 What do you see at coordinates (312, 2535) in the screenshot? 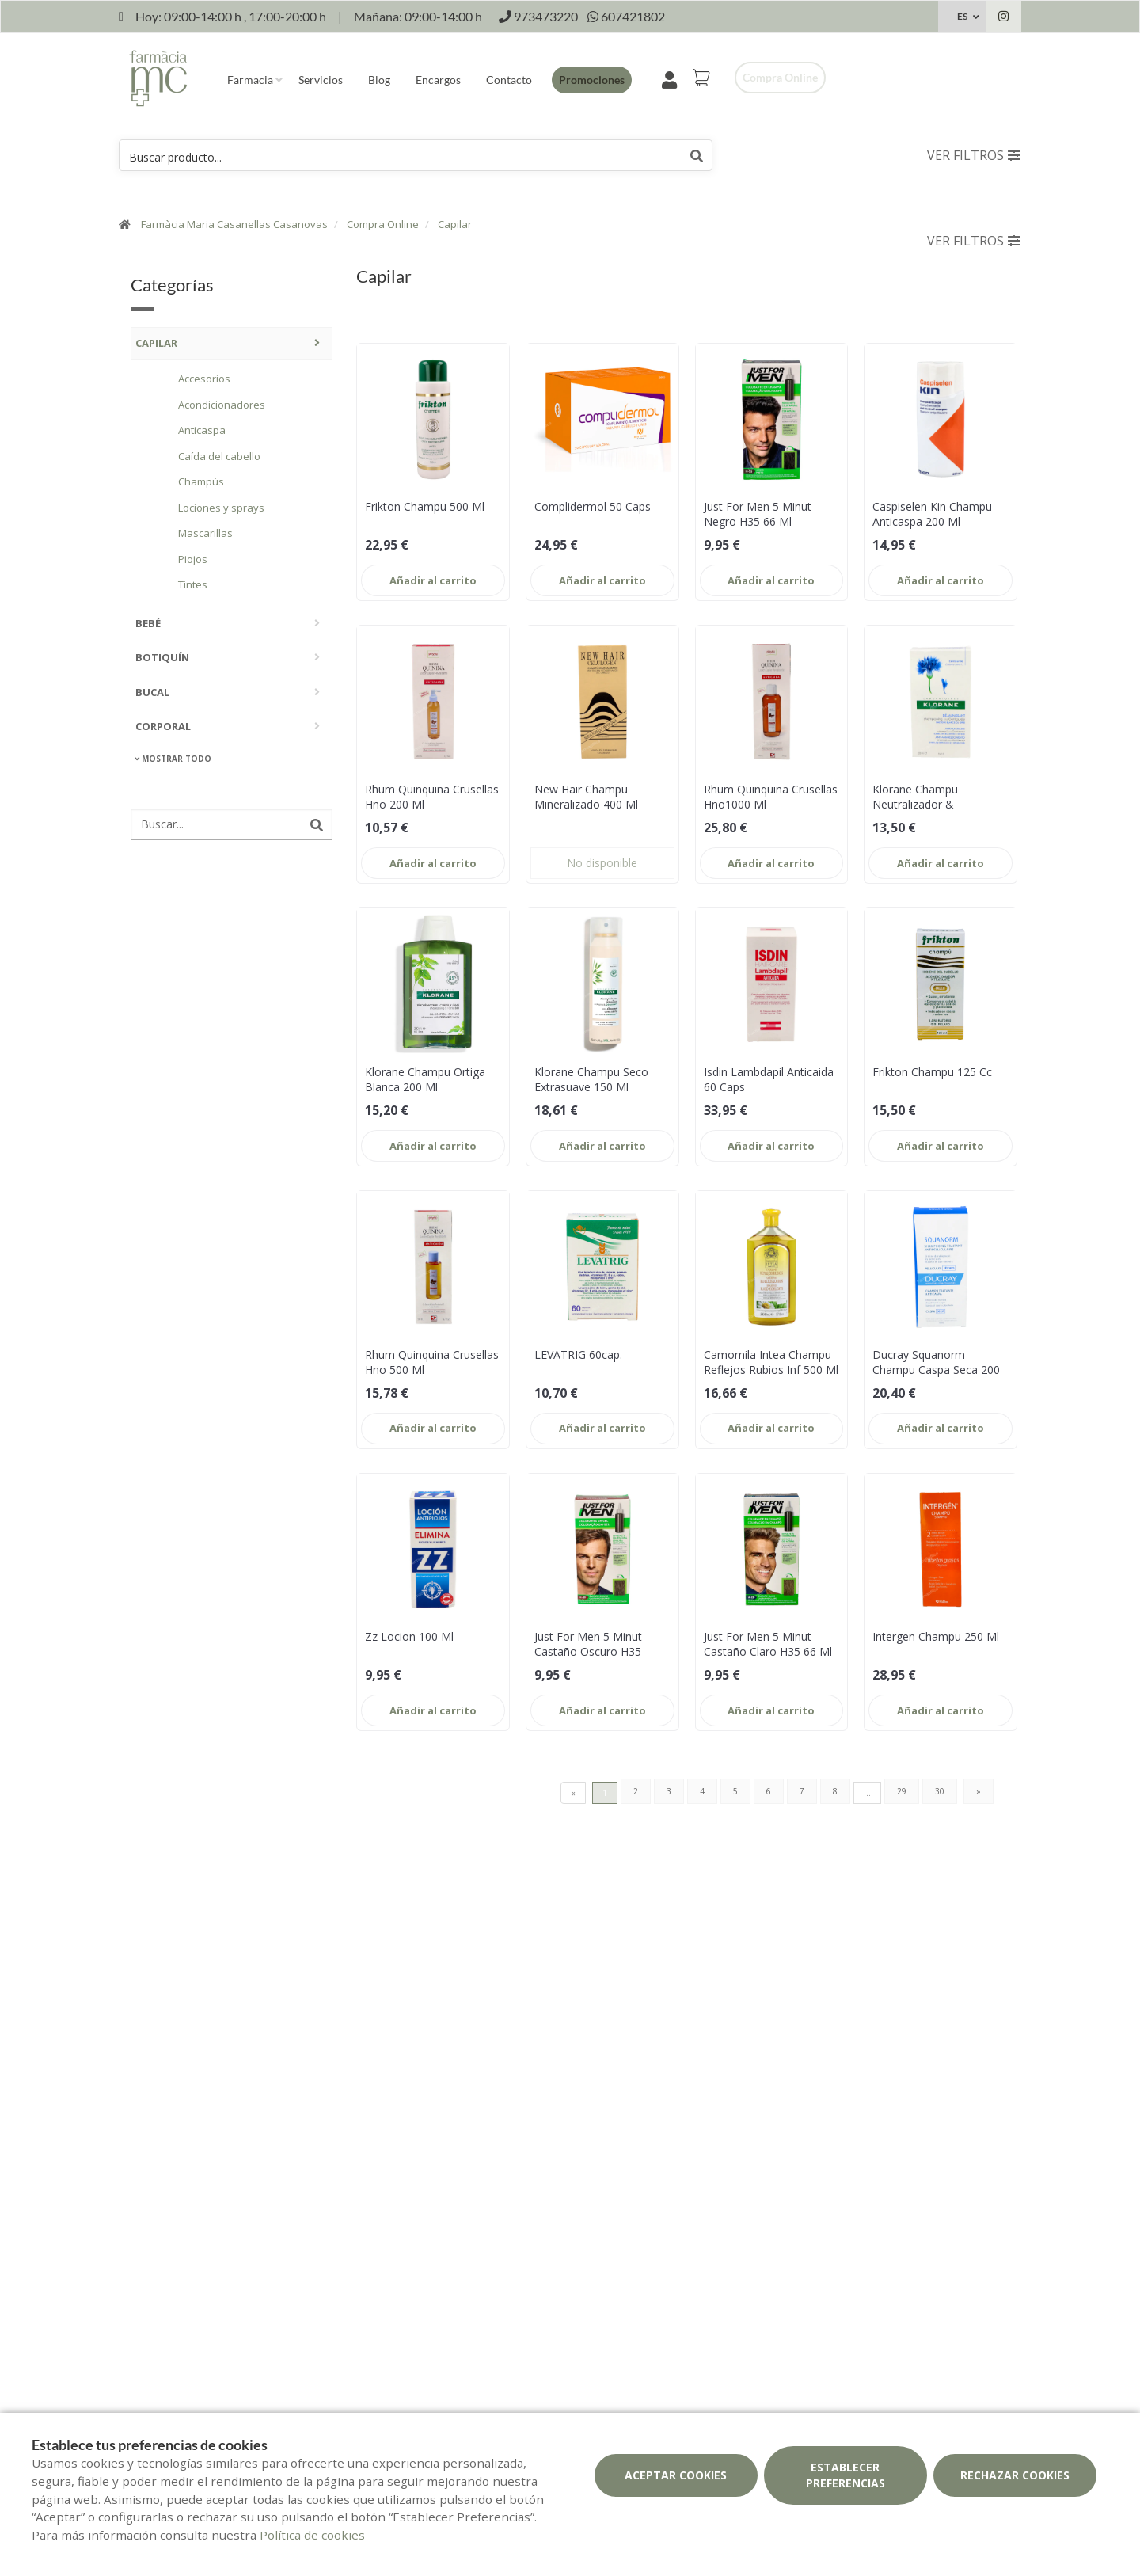
I see `Política de cookies` at bounding box center [312, 2535].